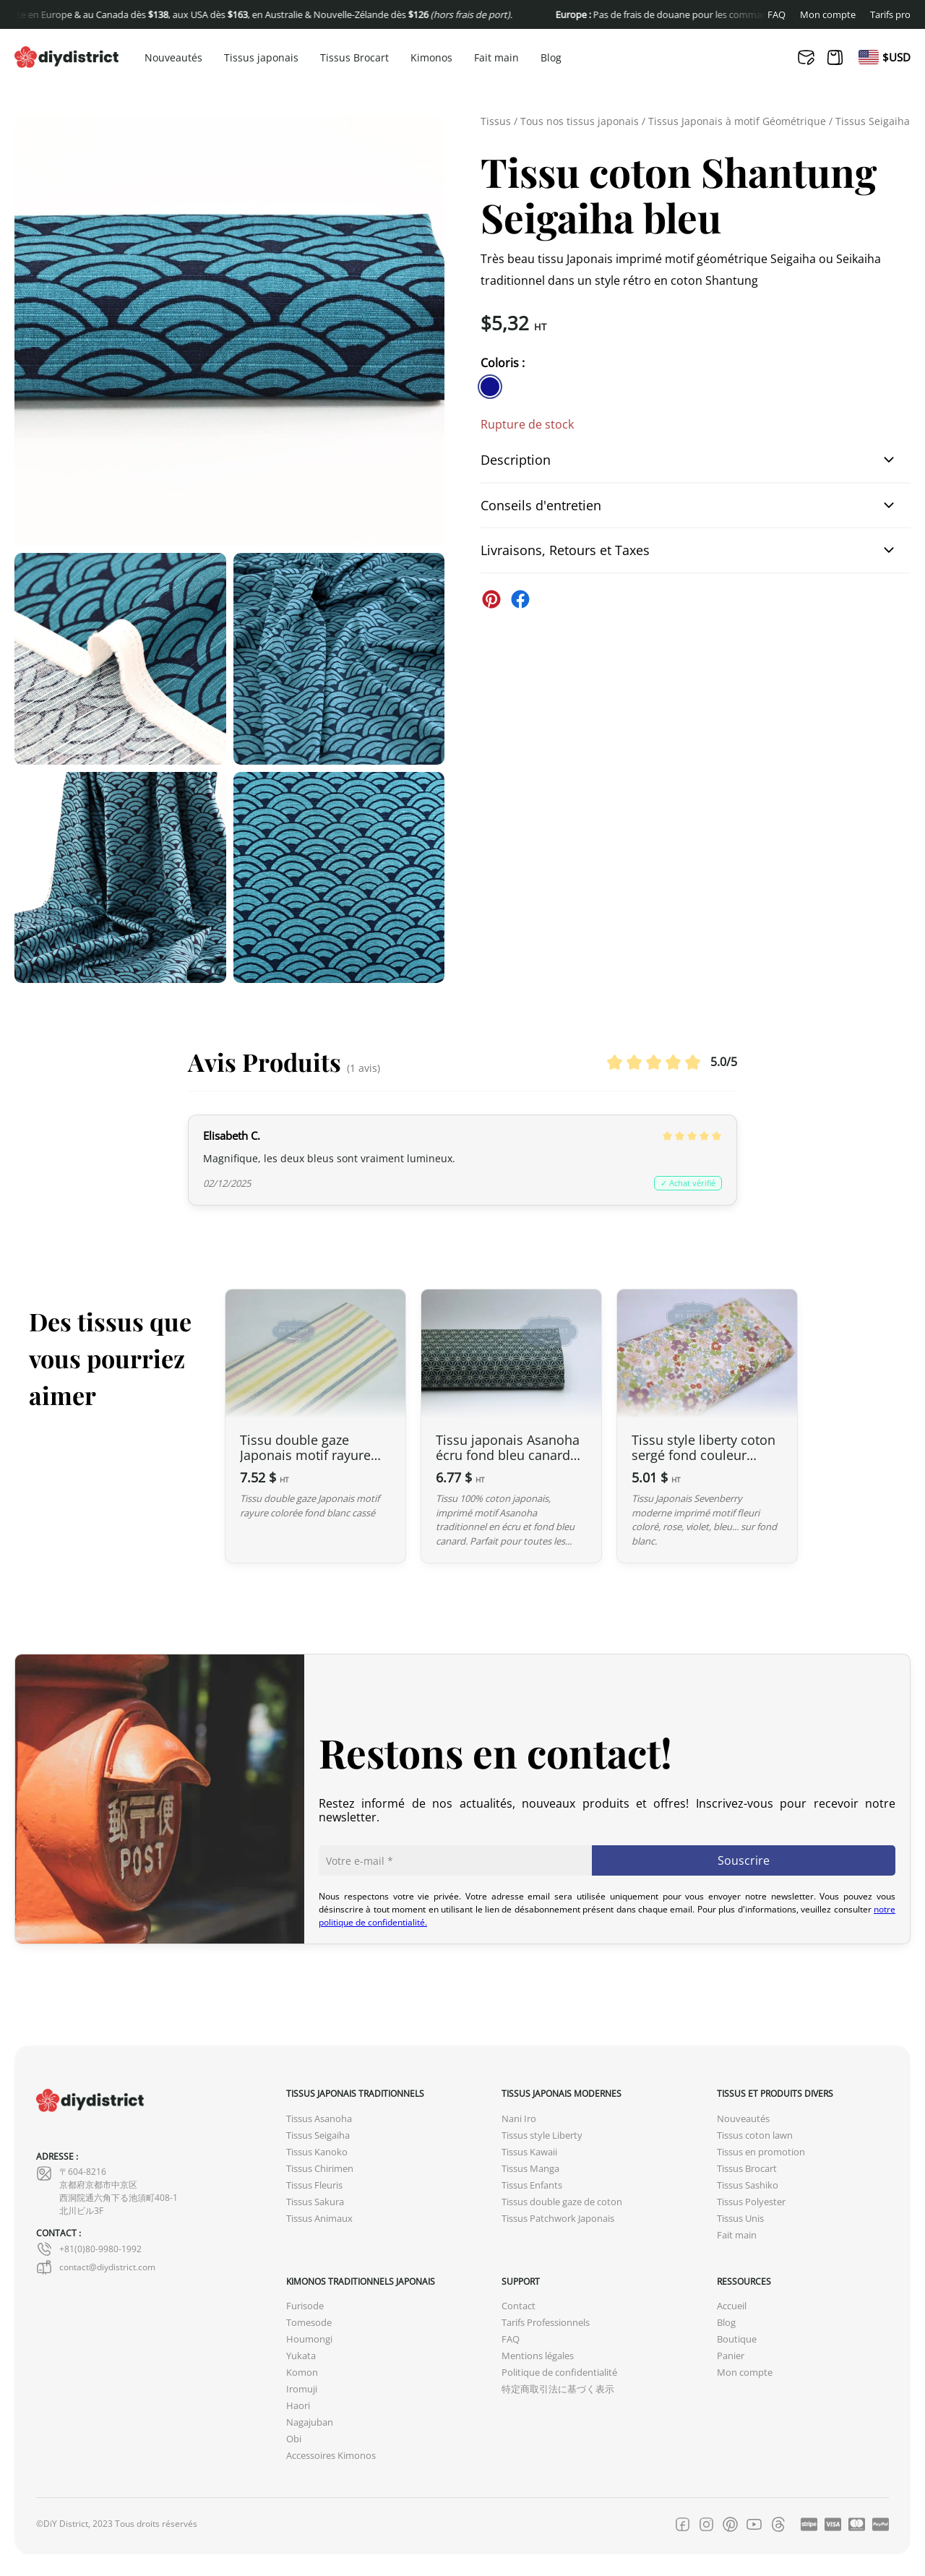 The height and width of the screenshot is (2576, 925). Describe the element at coordinates (776, 14) in the screenshot. I see `FAQ` at that location.